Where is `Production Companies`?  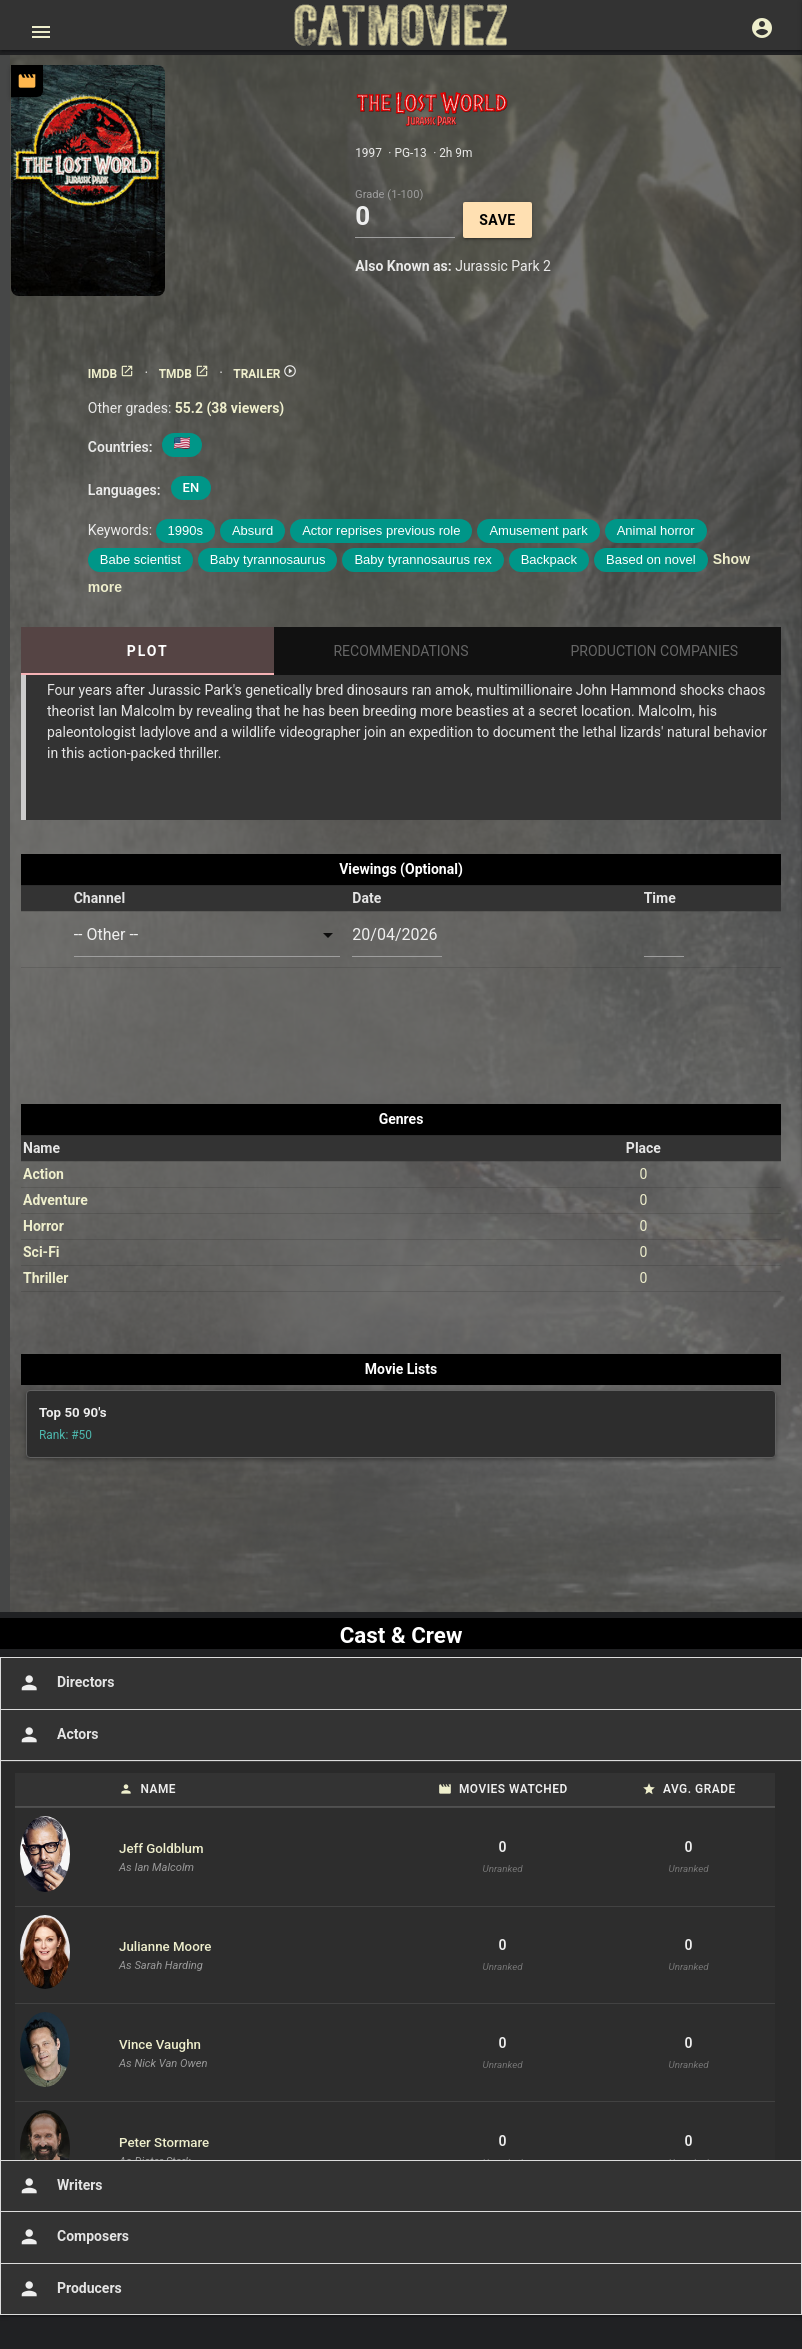 Production Companies is located at coordinates (655, 651).